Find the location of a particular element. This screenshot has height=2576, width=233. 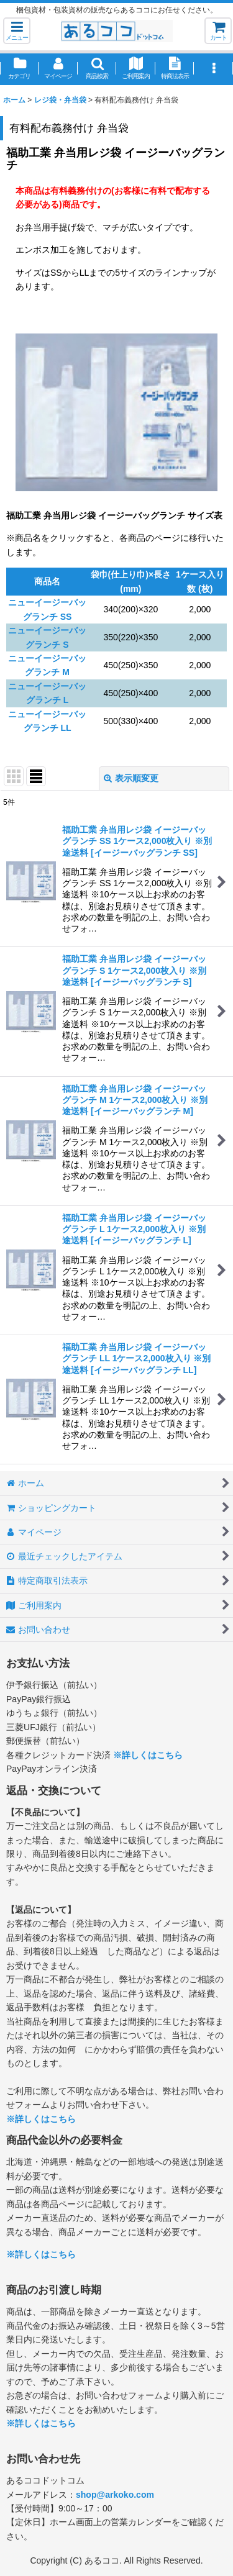

表示順変更 [button] is located at coordinates (131, 778).